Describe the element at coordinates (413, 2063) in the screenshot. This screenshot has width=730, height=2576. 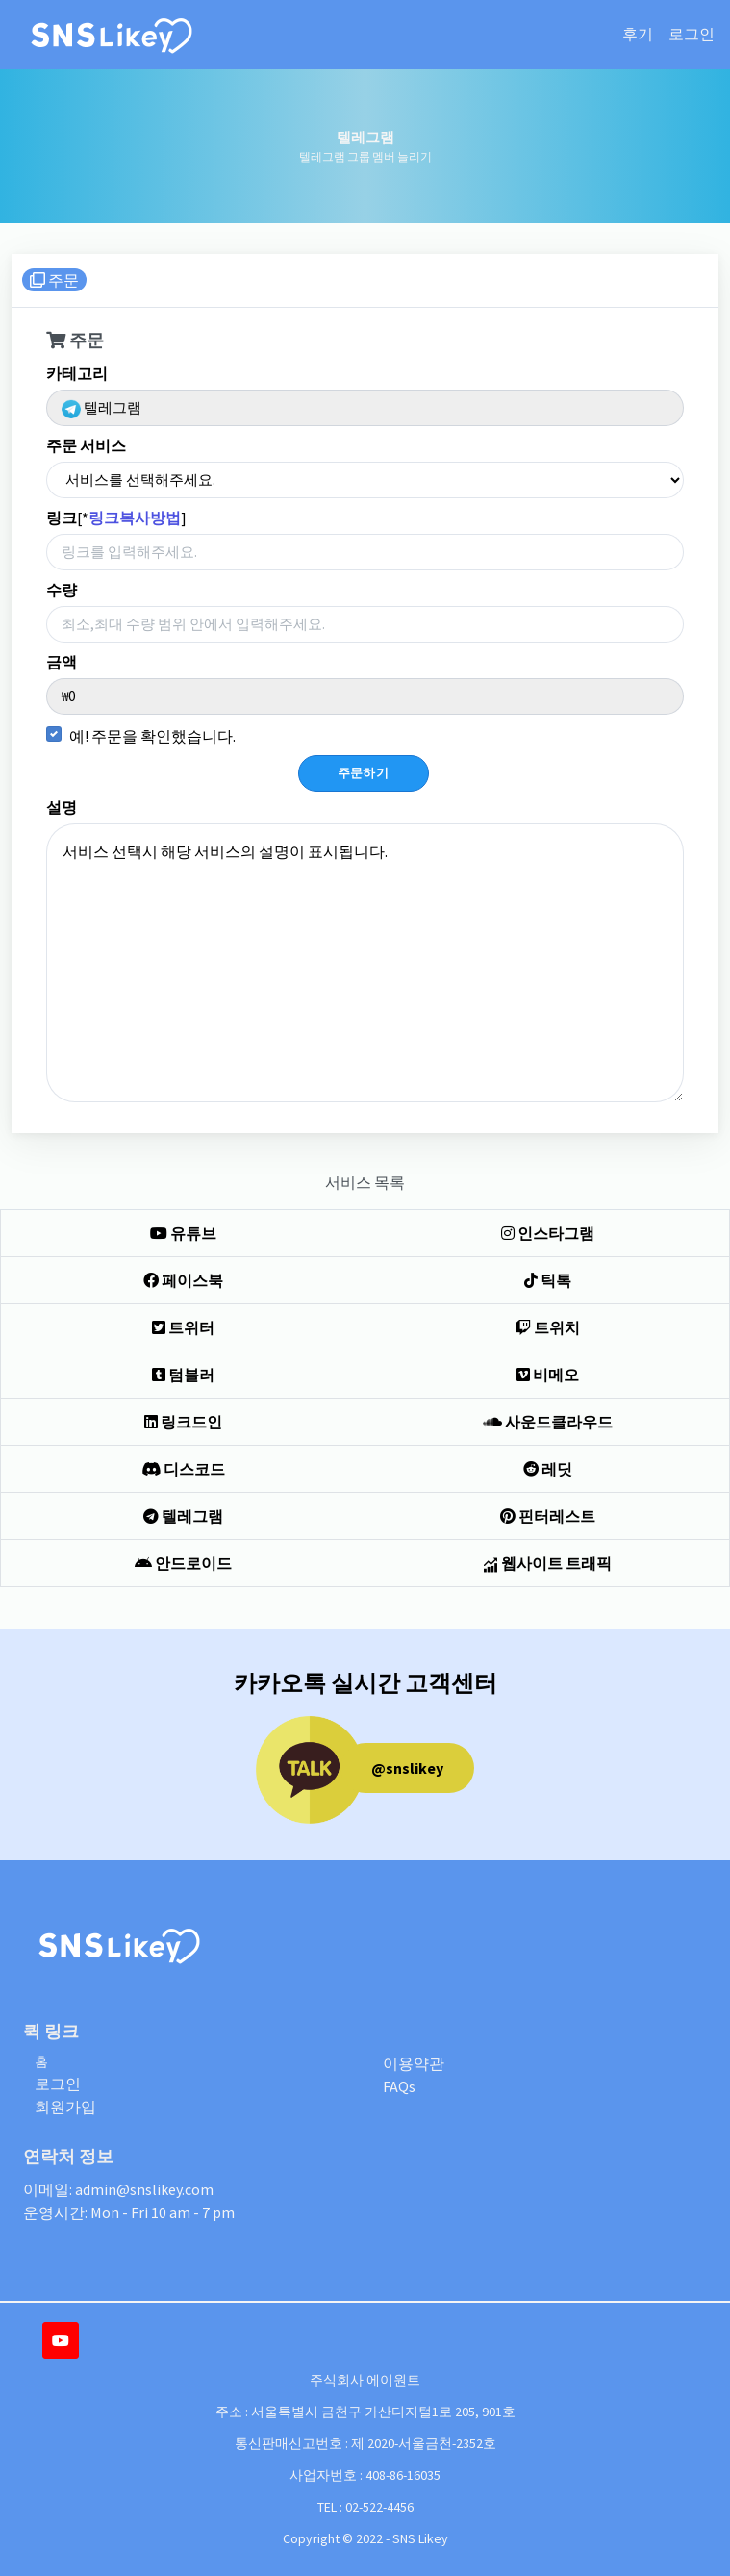
I see `이용약관` at that location.